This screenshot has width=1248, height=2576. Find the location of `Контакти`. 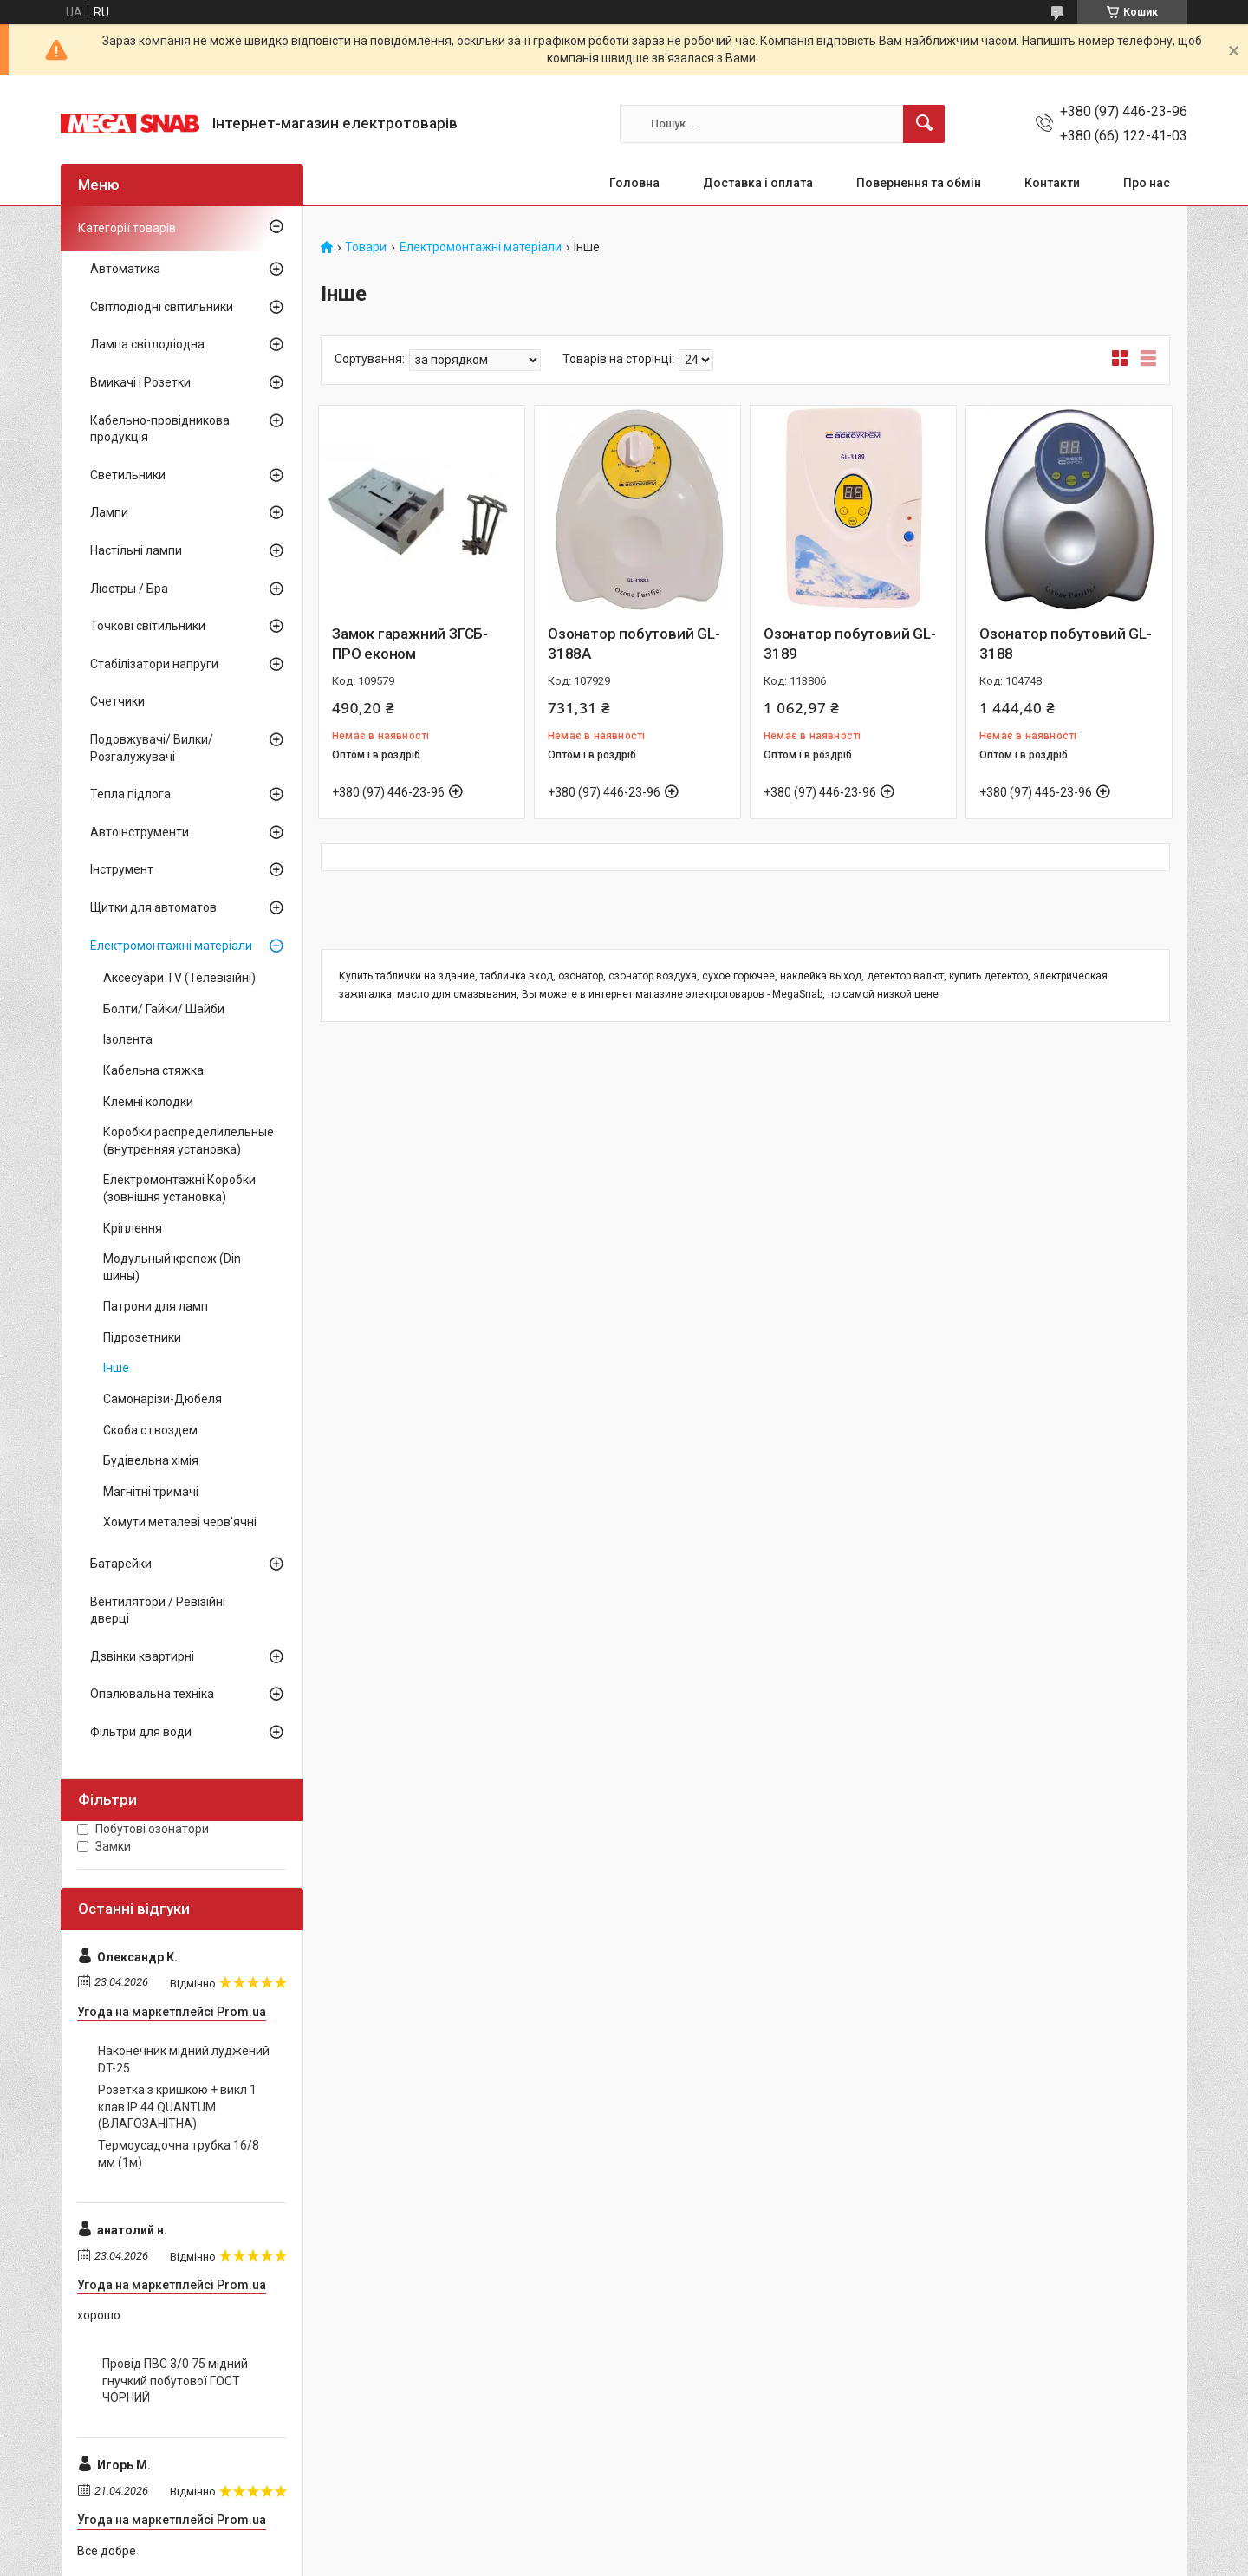

Контакти is located at coordinates (1052, 183).